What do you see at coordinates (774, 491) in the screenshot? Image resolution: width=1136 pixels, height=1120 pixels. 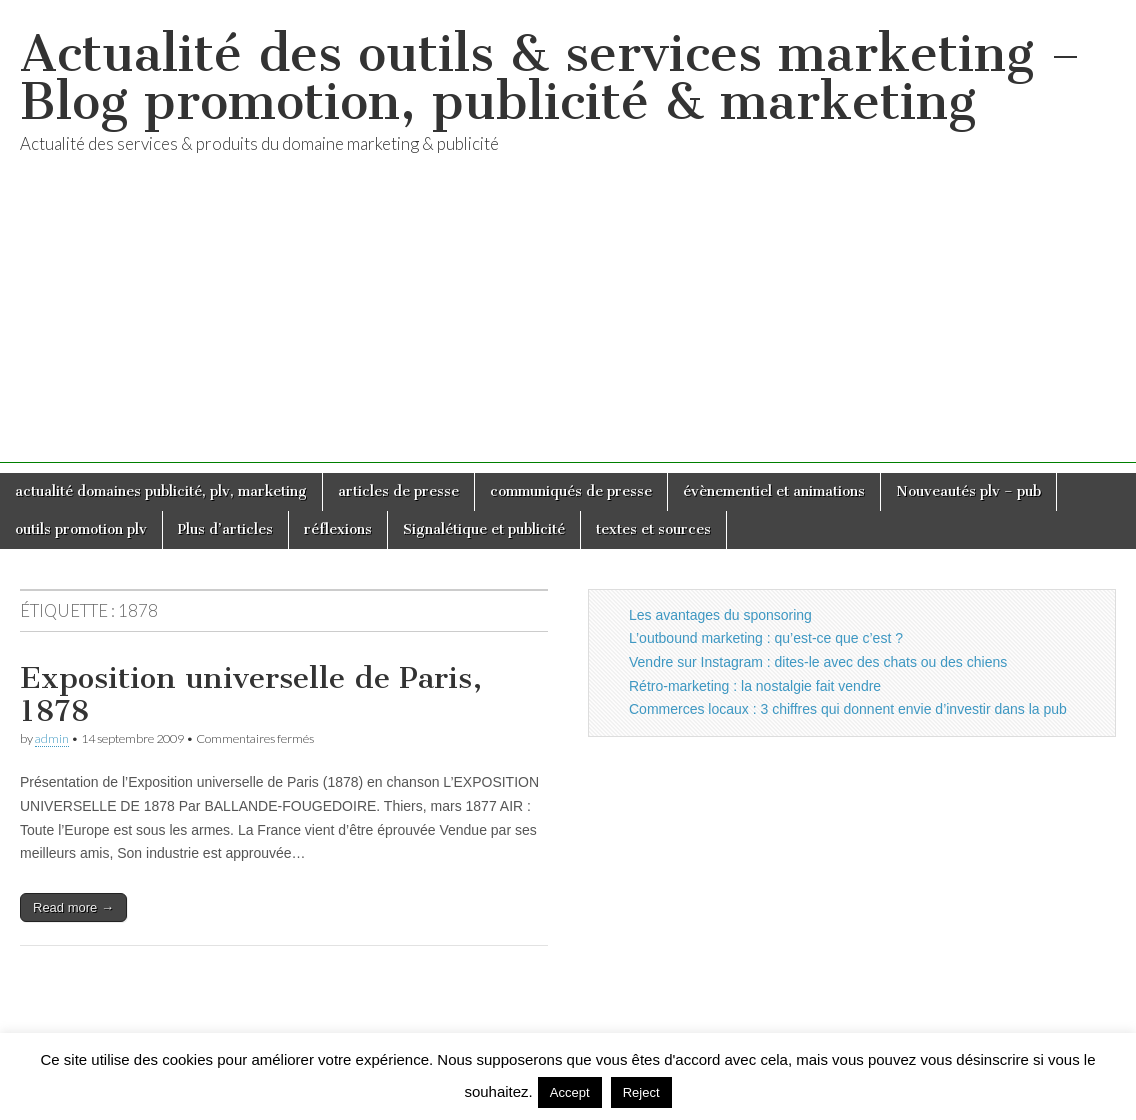 I see `évènementiel et animations` at bounding box center [774, 491].